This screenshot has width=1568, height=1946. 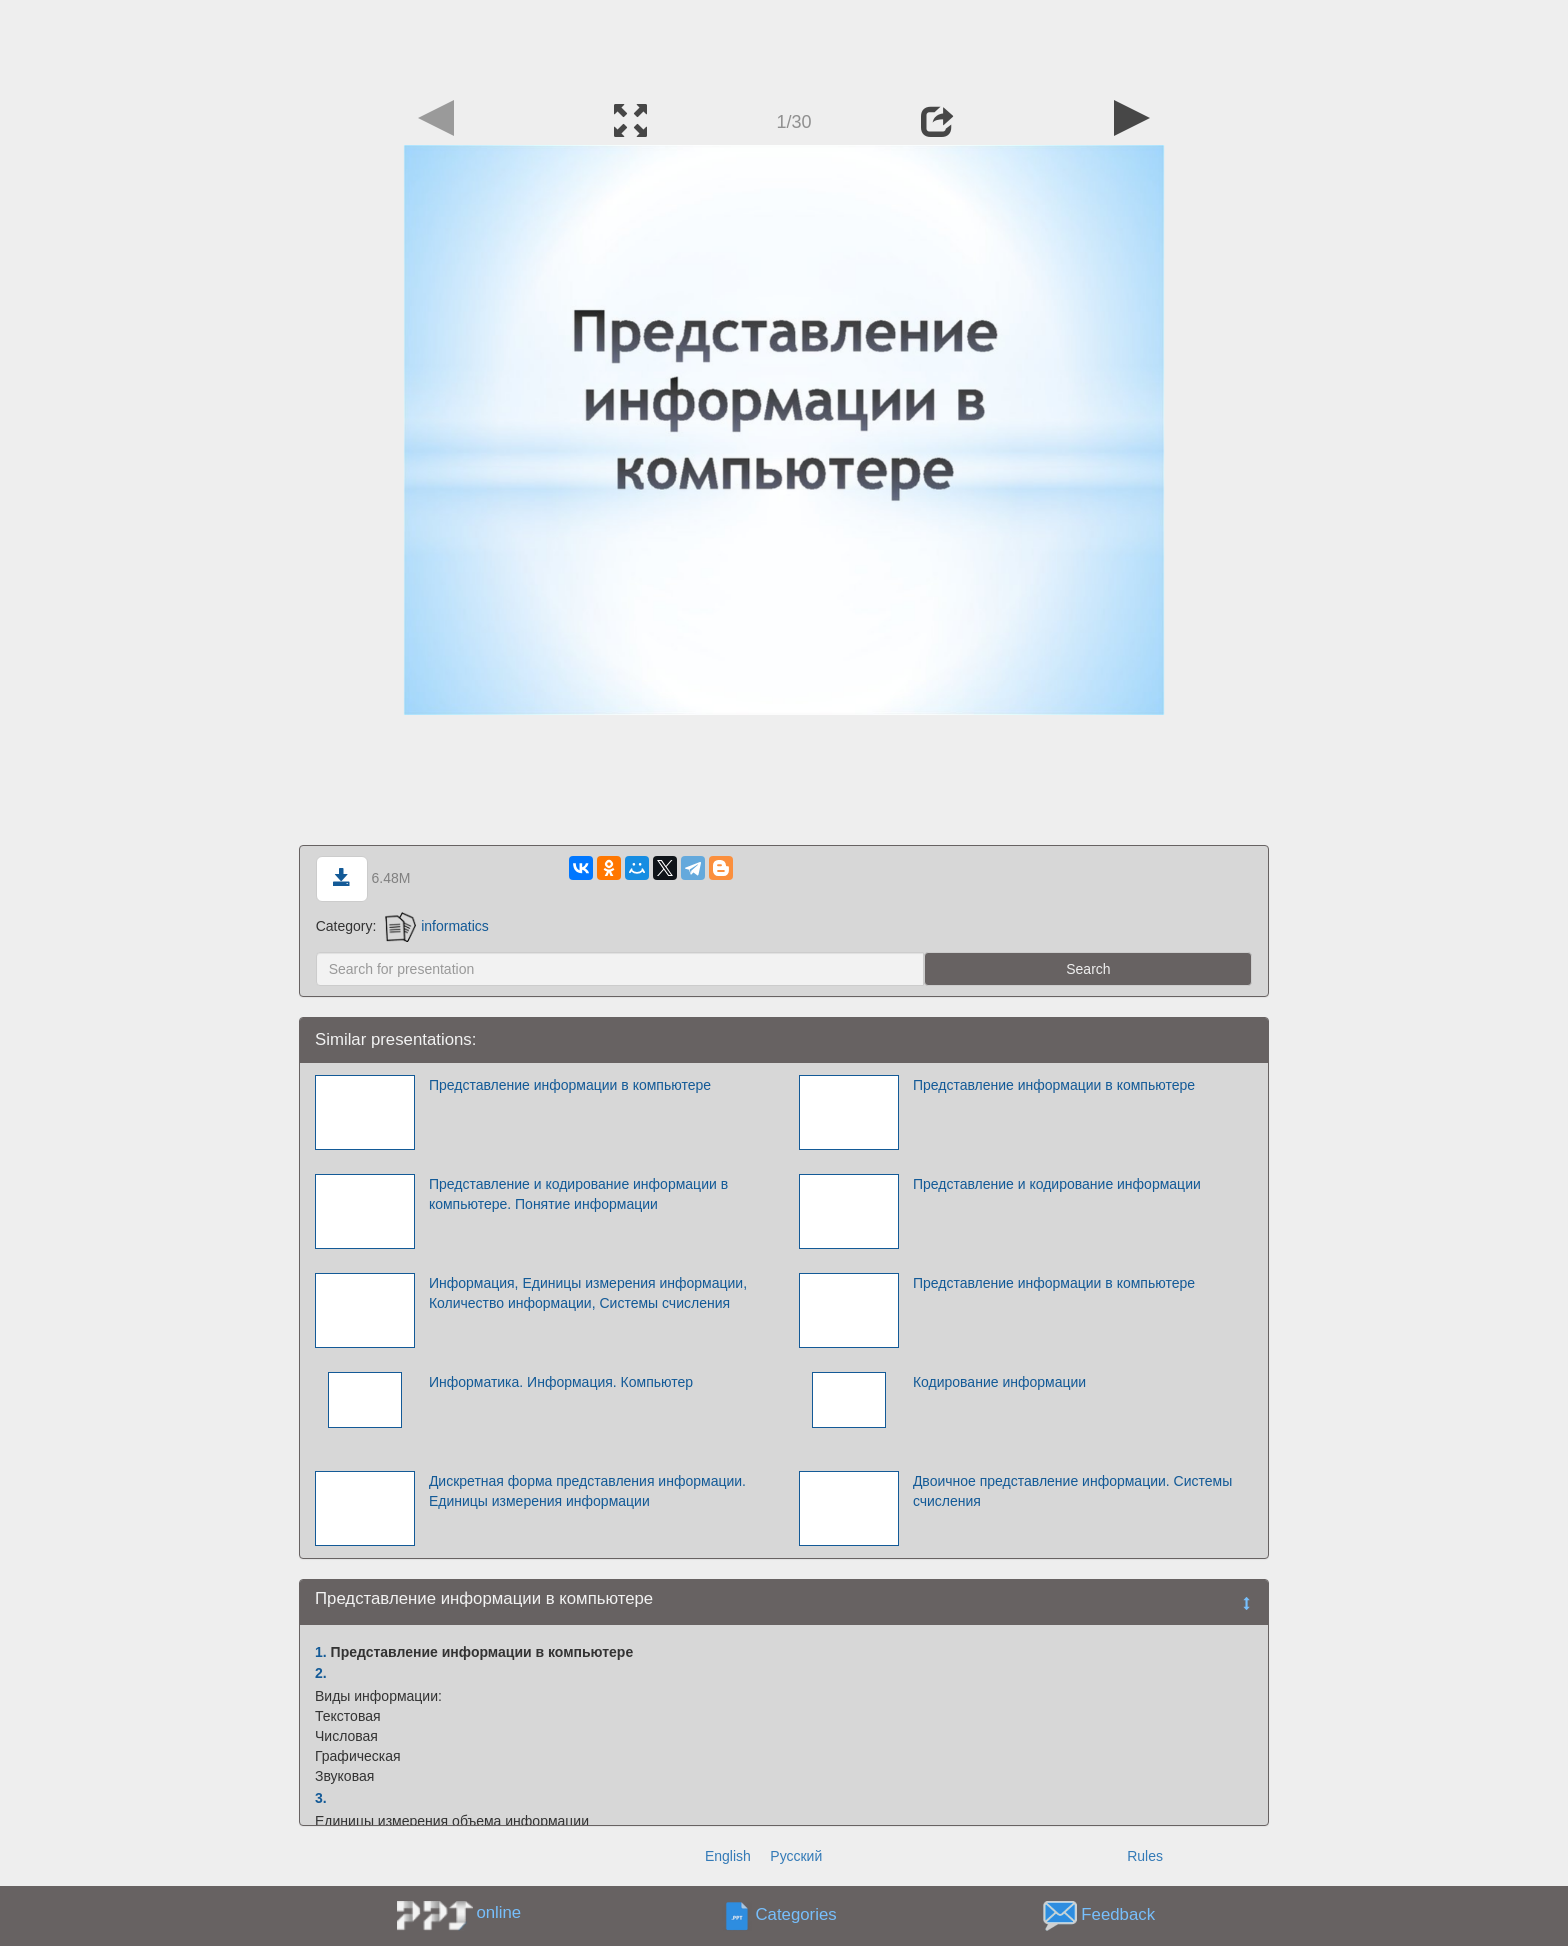 I want to click on Информатика. Информация. Компьютер, so click(x=561, y=1382).